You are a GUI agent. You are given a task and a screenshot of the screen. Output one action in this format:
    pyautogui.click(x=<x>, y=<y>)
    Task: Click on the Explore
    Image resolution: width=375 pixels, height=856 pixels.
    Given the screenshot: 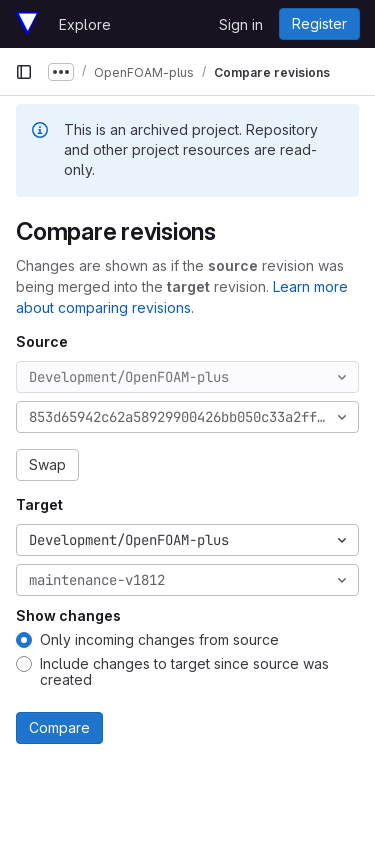 What is the action you would take?
    pyautogui.click(x=85, y=24)
    